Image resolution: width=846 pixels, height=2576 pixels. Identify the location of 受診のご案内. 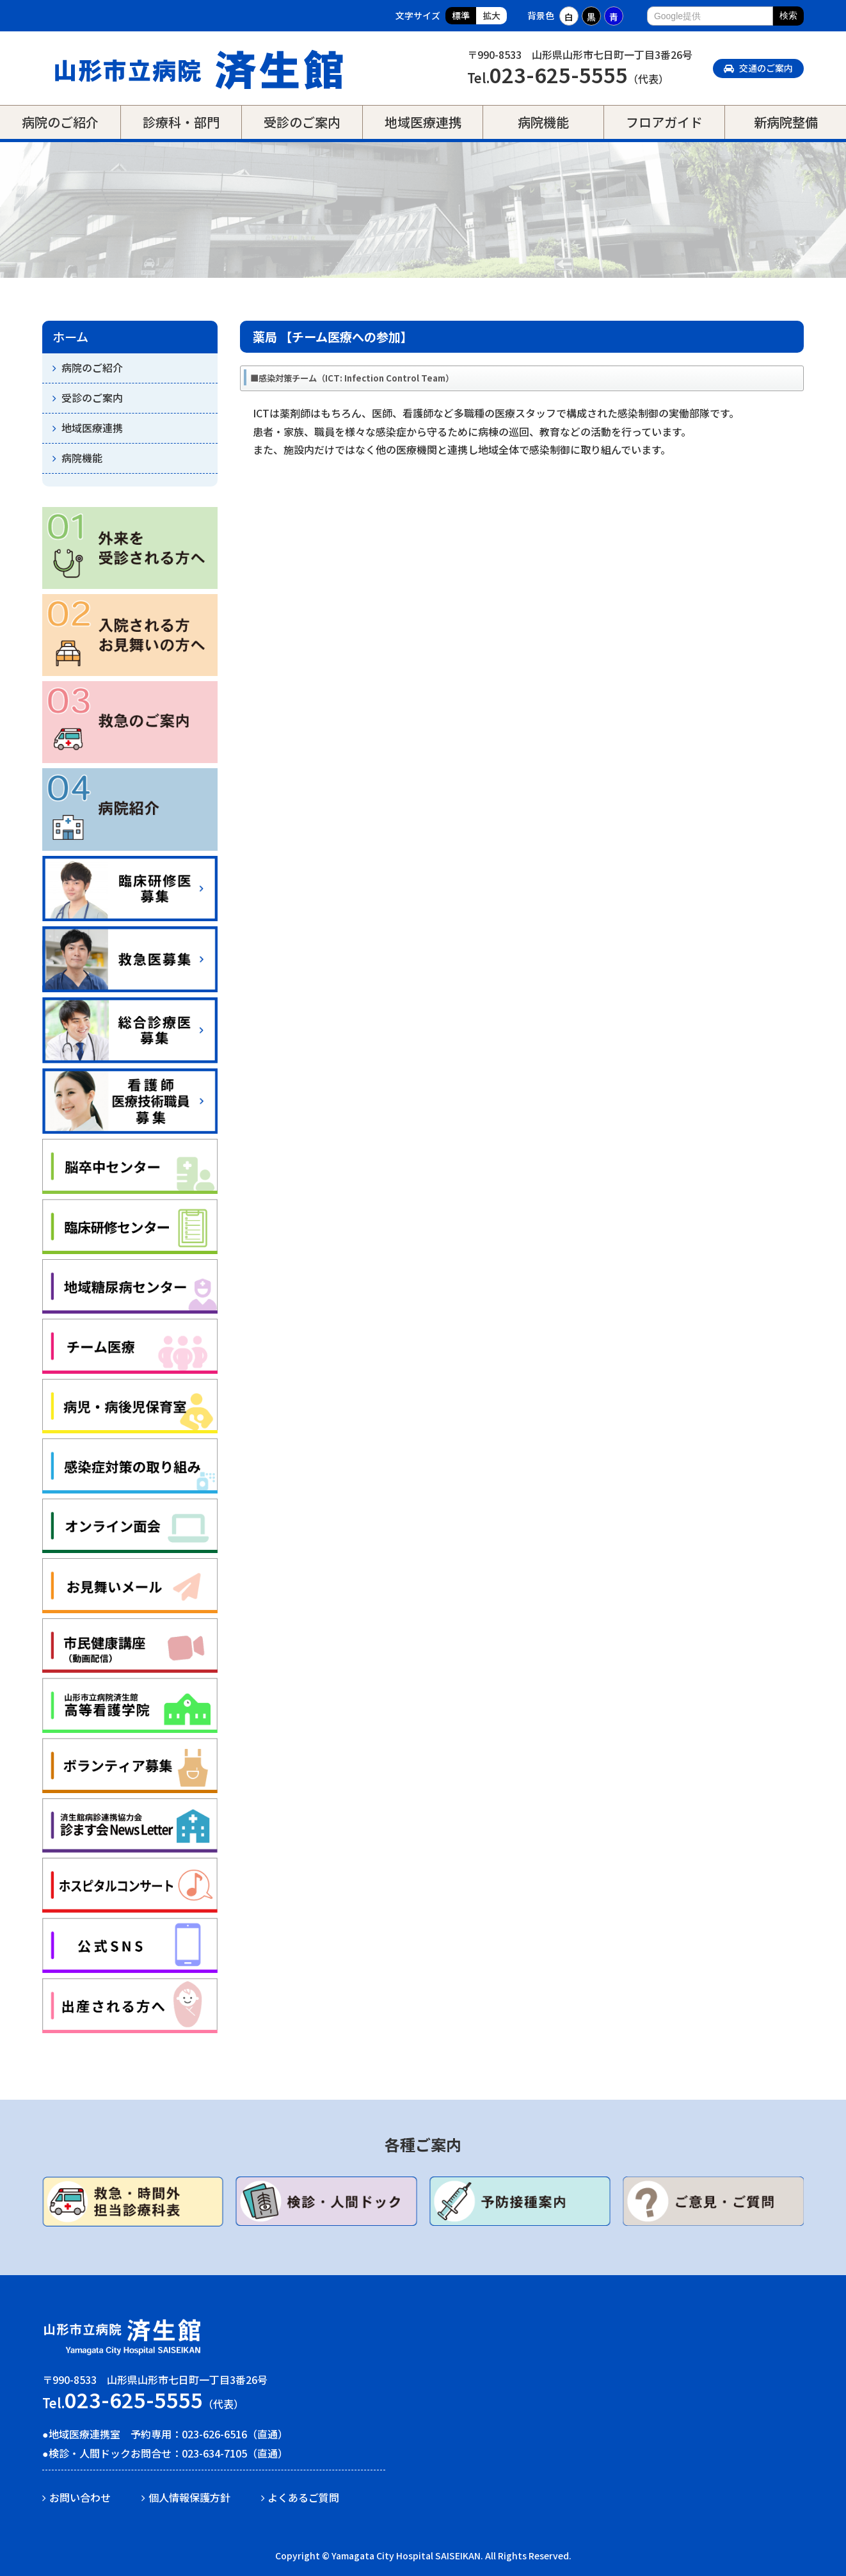
(302, 122).